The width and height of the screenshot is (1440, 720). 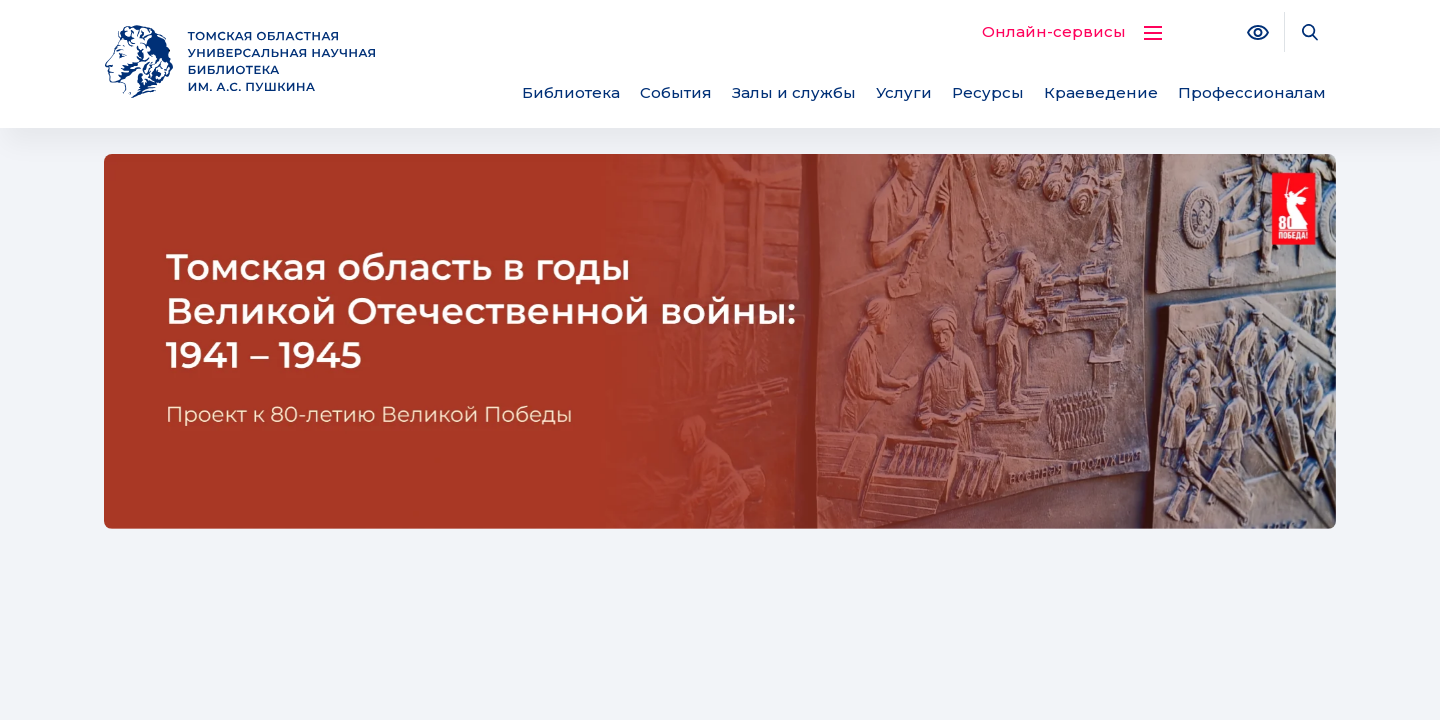 I want to click on События, so click(x=676, y=92).